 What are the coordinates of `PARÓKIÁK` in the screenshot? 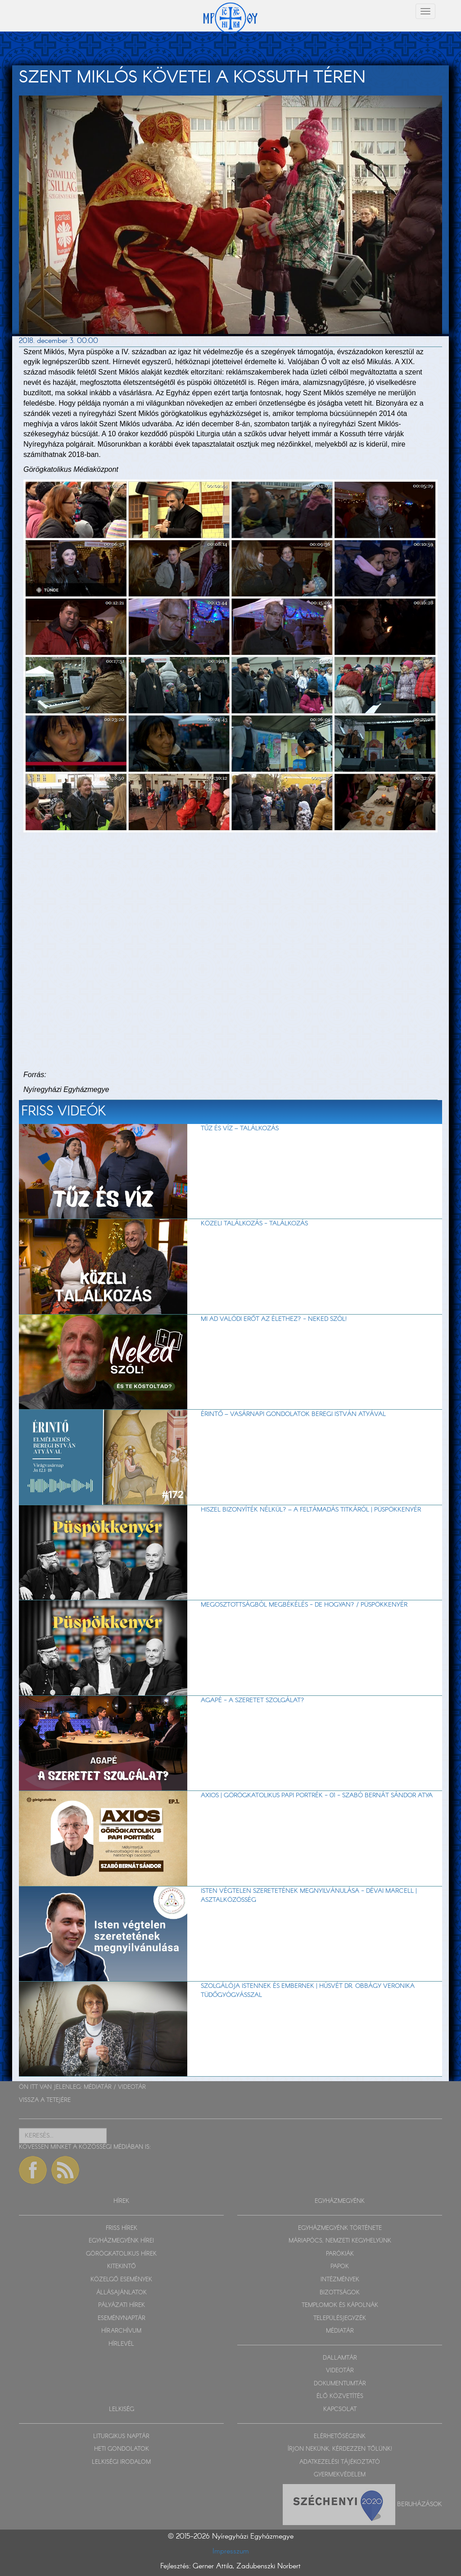 It's located at (340, 2254).